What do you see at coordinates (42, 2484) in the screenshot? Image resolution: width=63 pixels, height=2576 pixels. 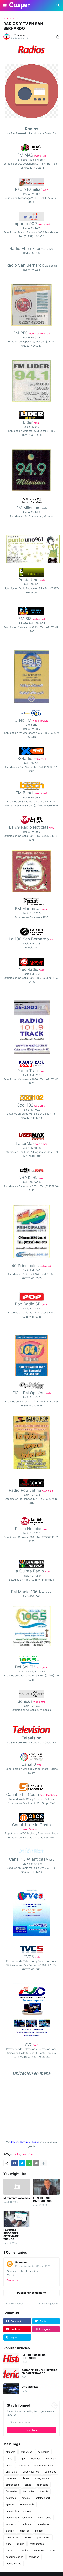 I see `farmacias` at bounding box center [42, 2484].